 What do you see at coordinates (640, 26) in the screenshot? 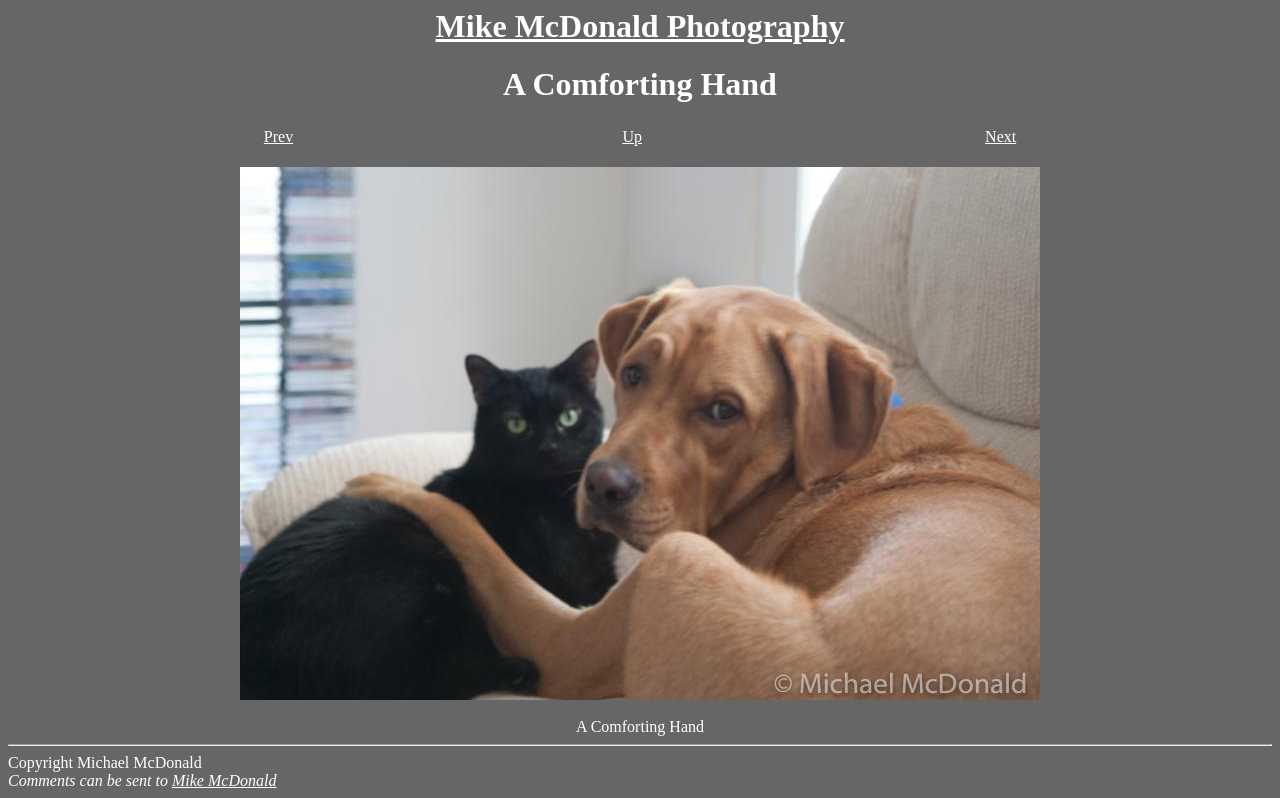
I see `Mike McDonald Photography` at bounding box center [640, 26].